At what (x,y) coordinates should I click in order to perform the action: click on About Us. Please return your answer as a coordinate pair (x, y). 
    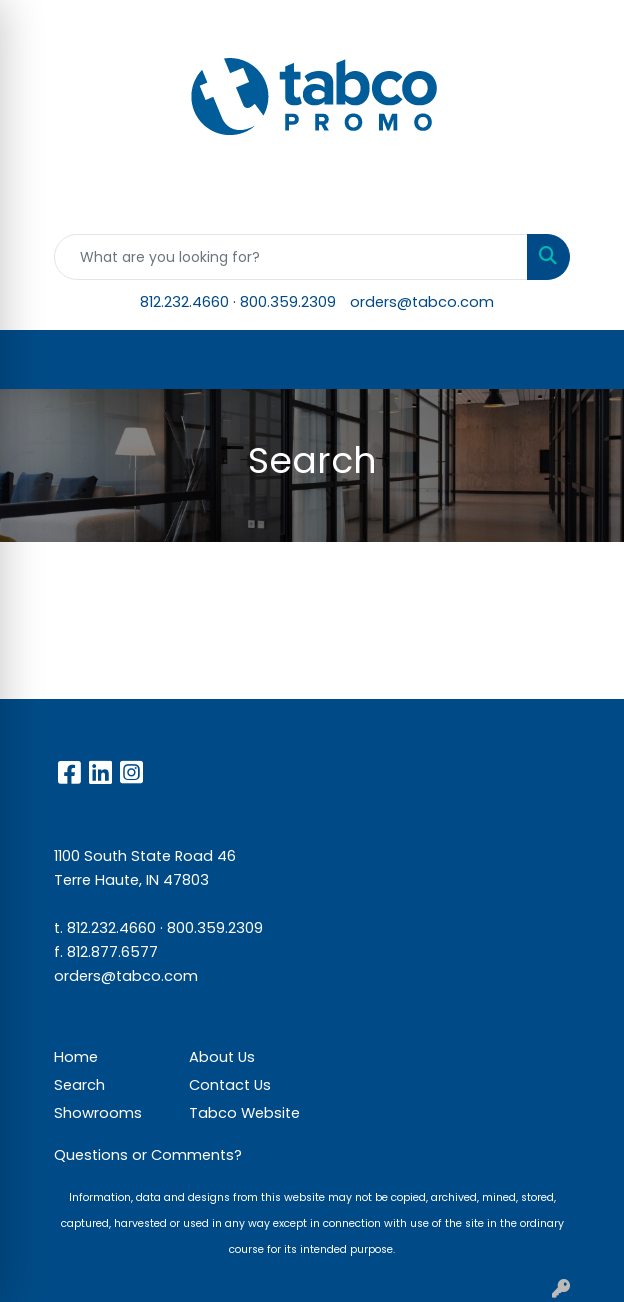
    Looking at the image, I should click on (222, 1057).